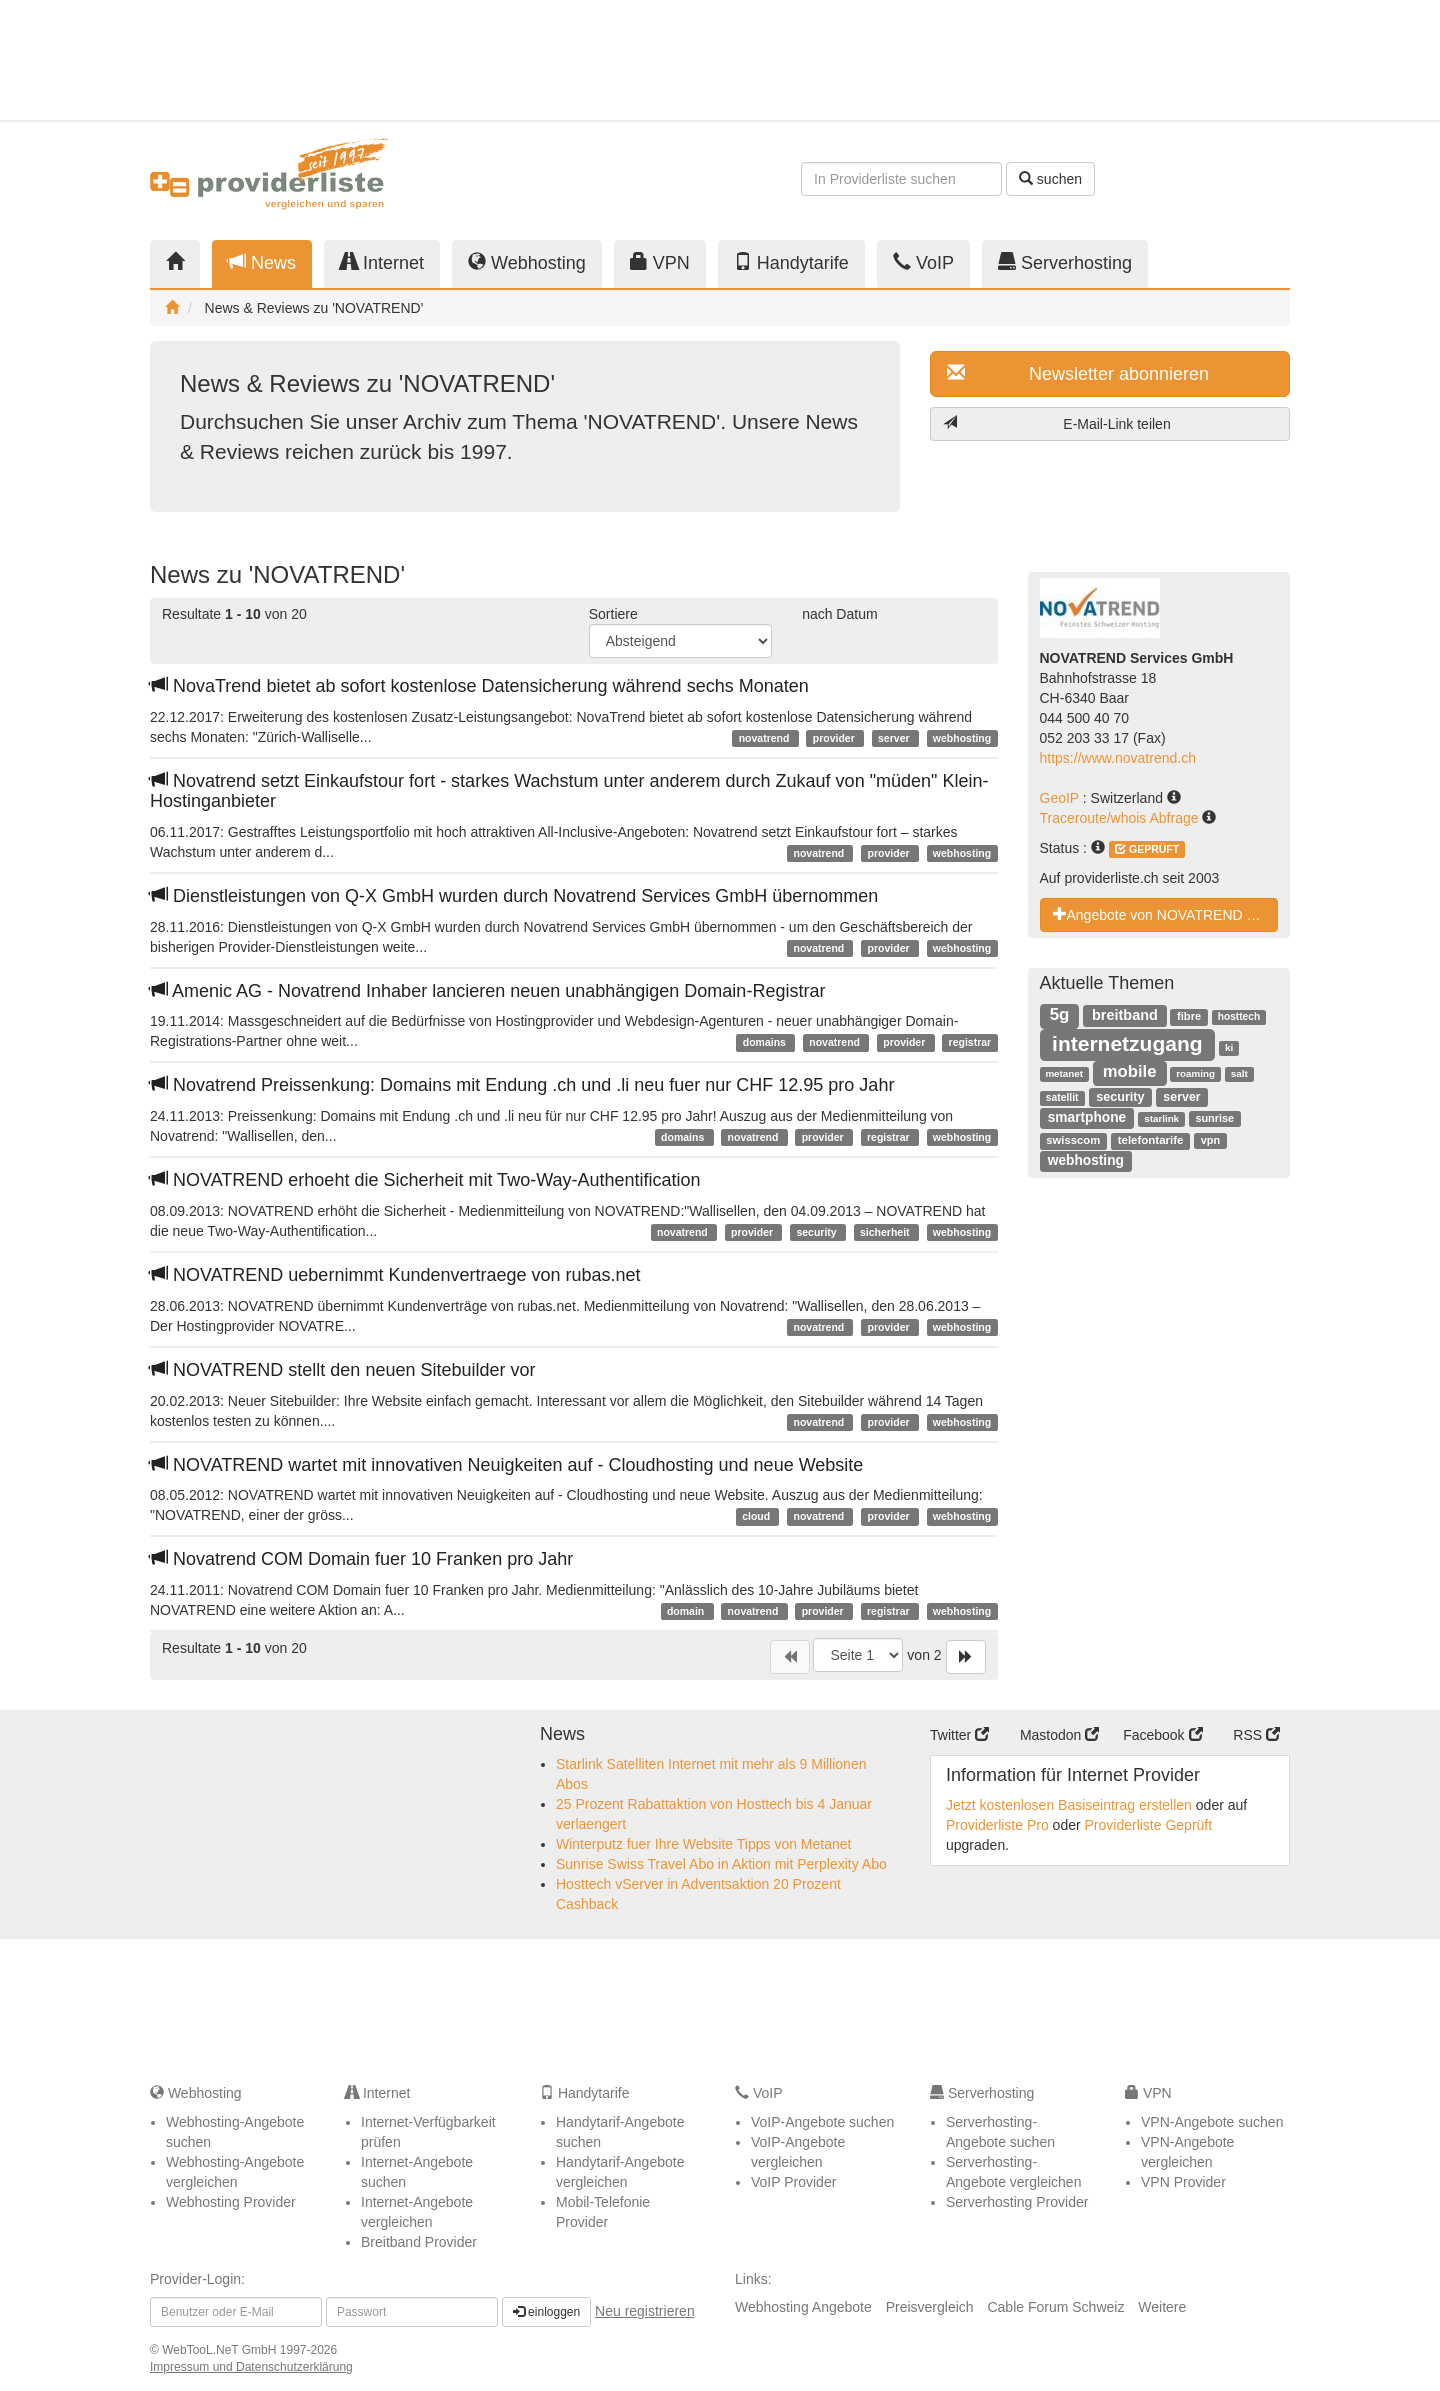 Image resolution: width=1440 pixels, height=2391 pixels. I want to click on Jetzt kostenlosen Basiseintrag erstellen, so click(1069, 1805).